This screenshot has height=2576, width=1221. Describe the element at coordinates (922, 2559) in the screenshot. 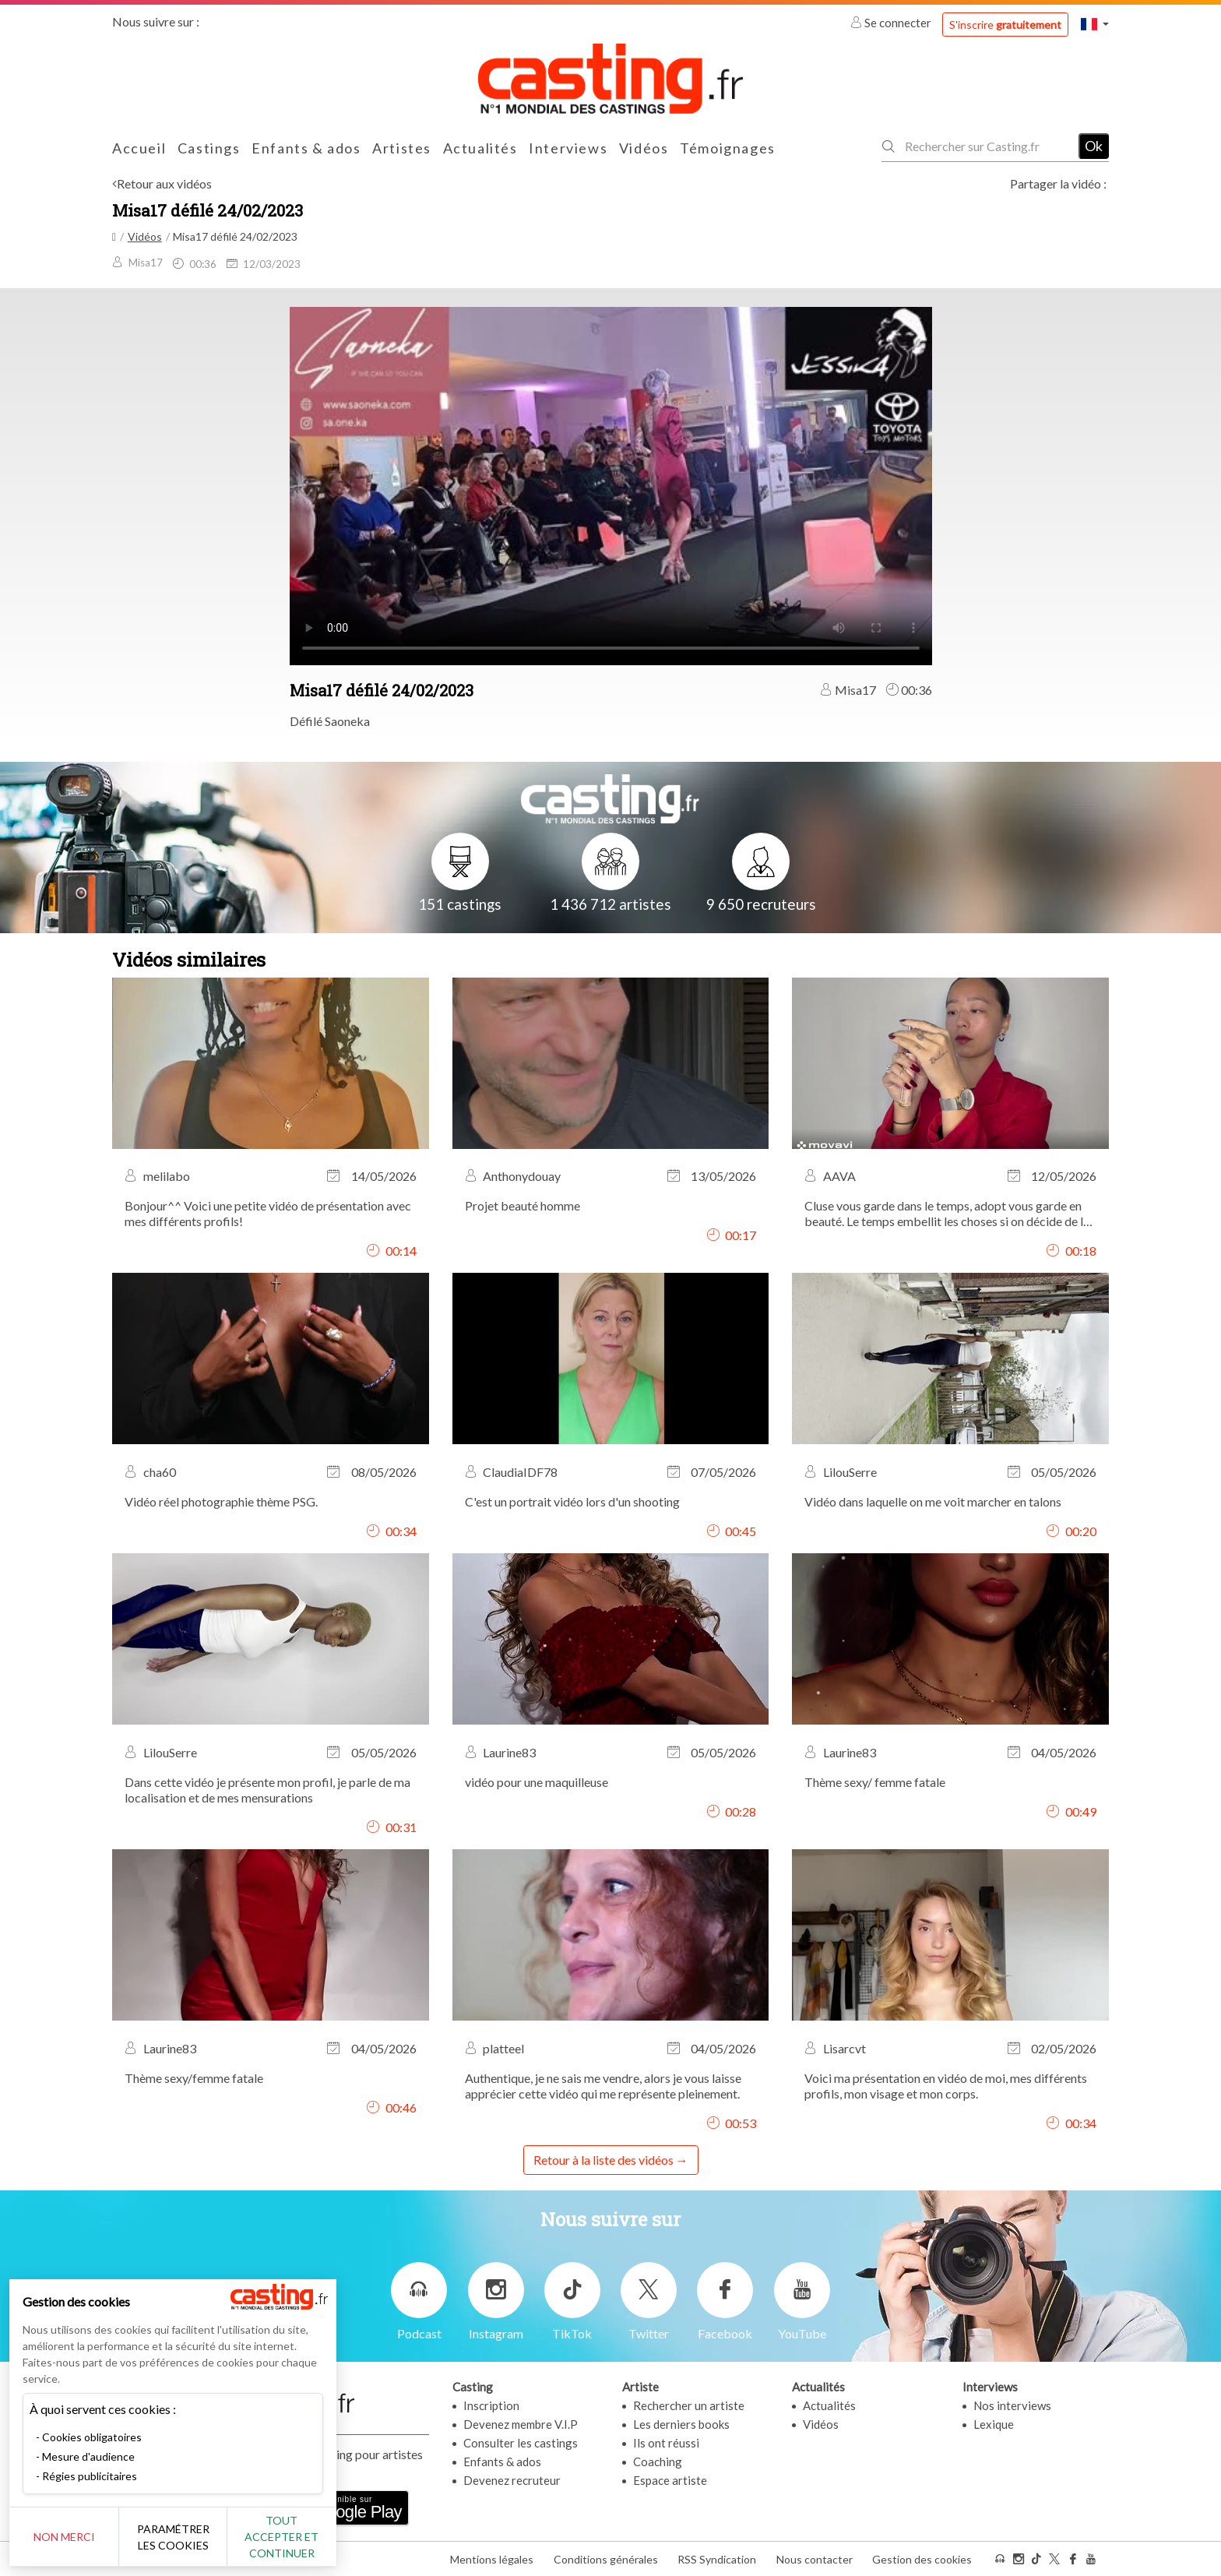

I see `Gestion des cookies` at that location.